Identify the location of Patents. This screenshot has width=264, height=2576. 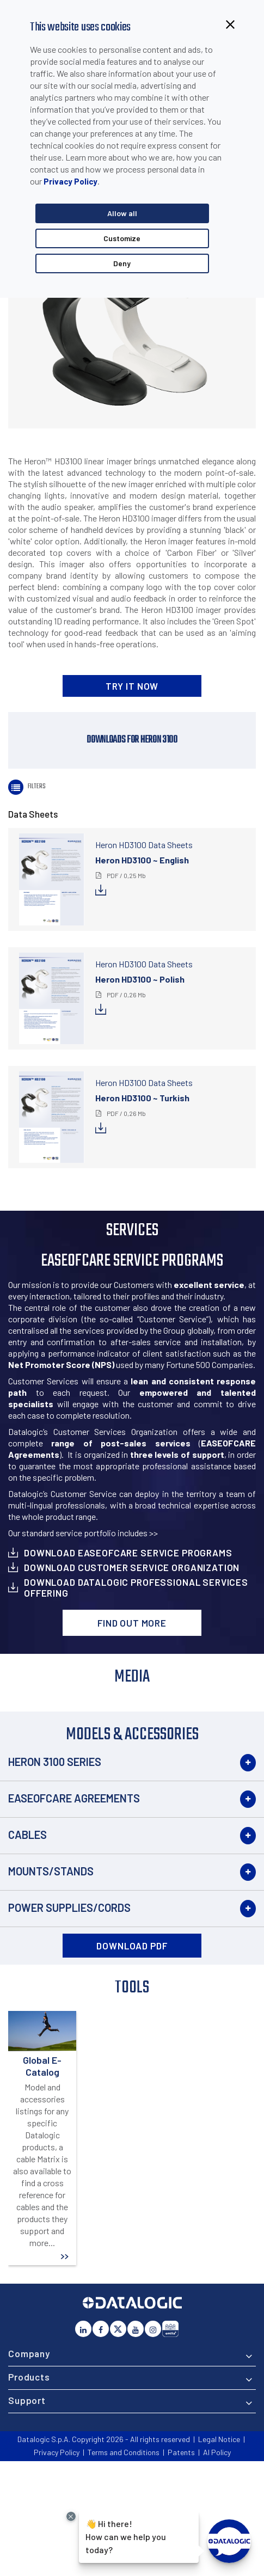
(181, 2452).